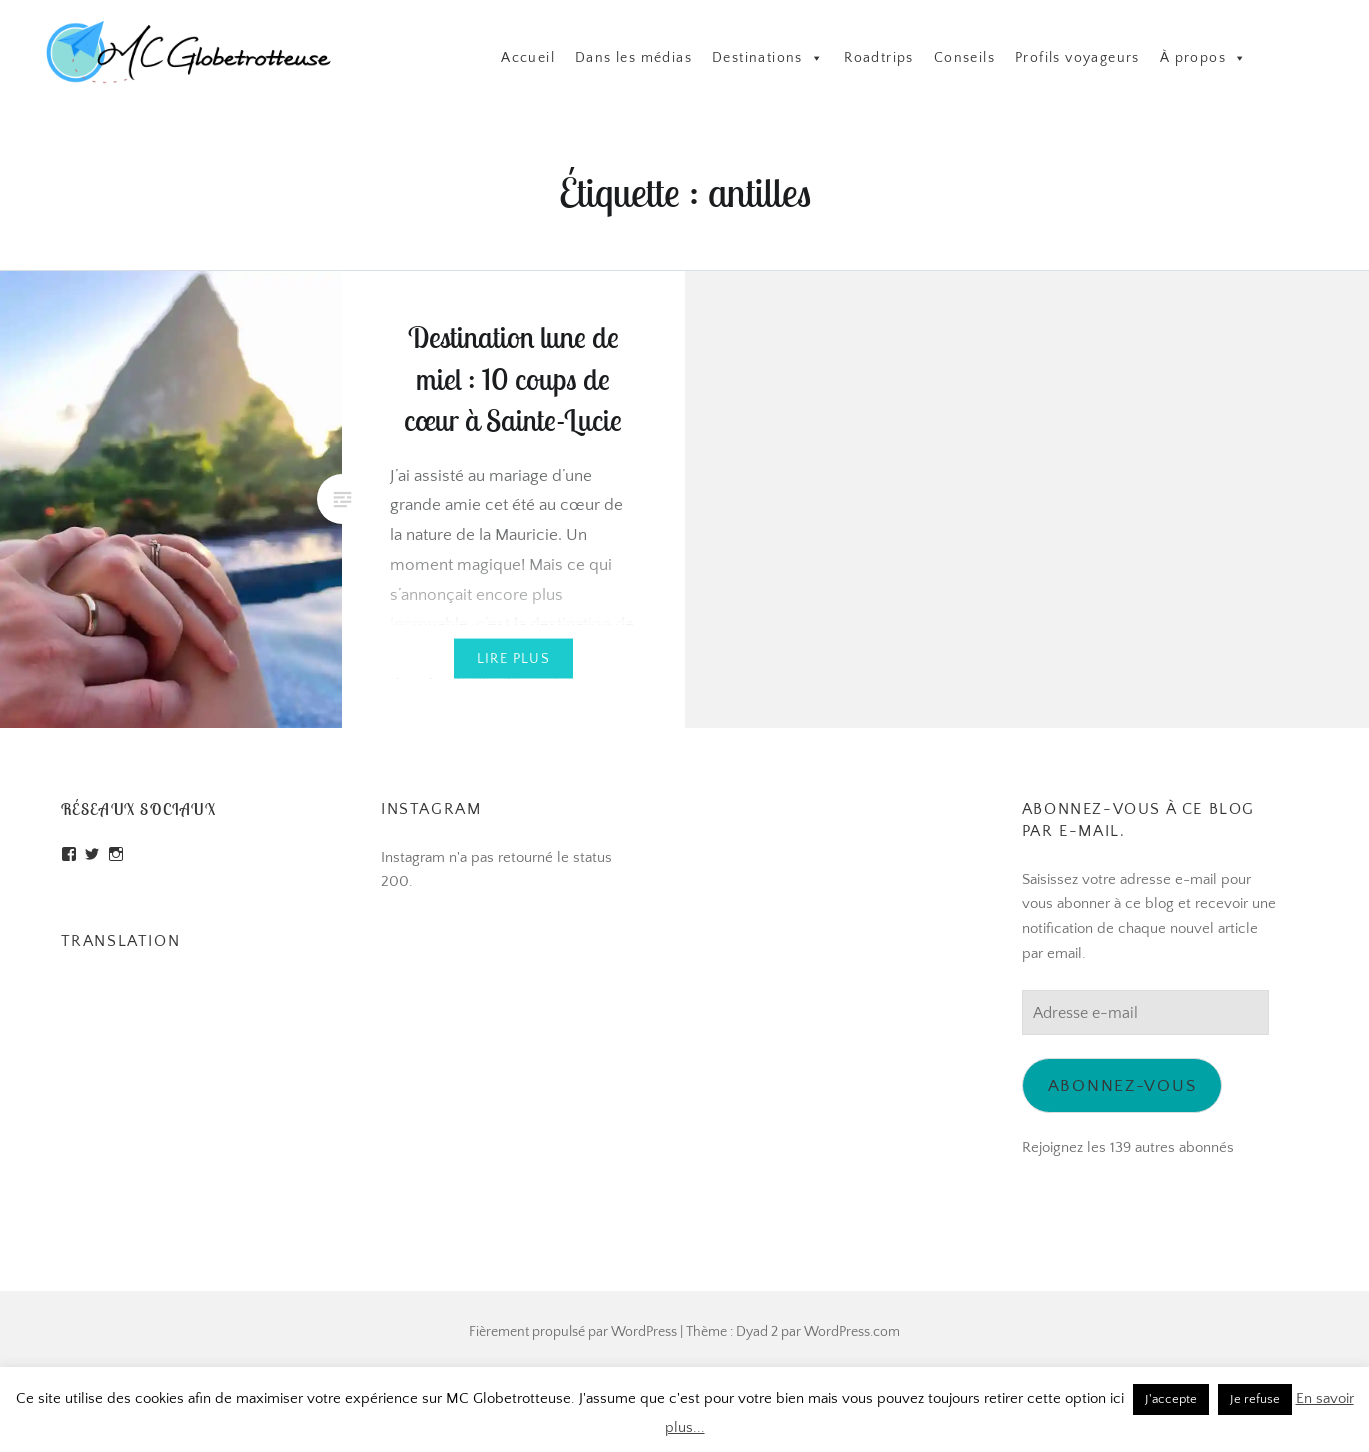 The image size is (1369, 1452). Describe the element at coordinates (1077, 58) in the screenshot. I see `Profils voyageurs` at that location.